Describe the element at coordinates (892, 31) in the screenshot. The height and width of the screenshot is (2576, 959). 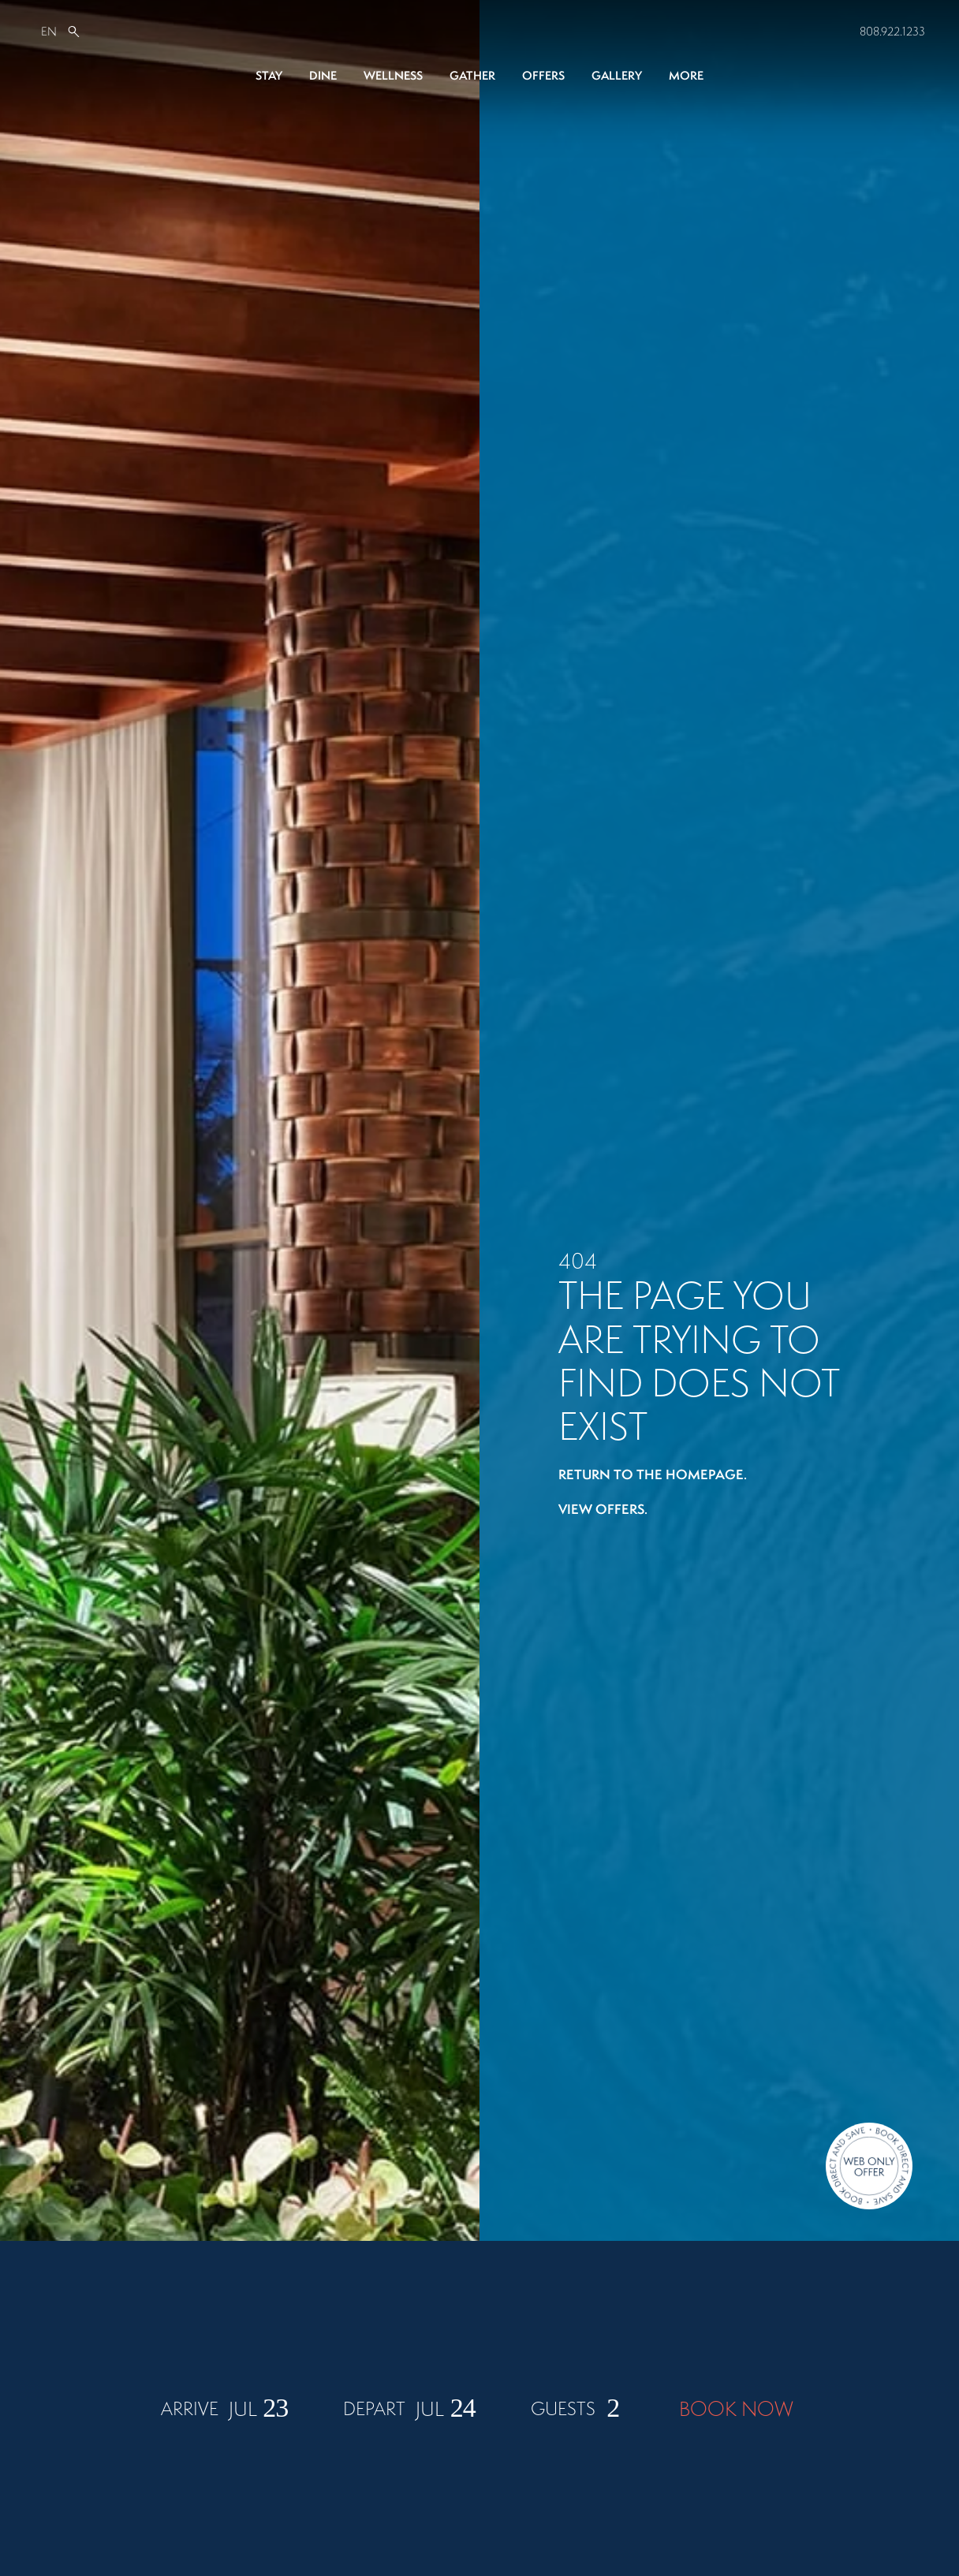
I see `808.922.1233` at that location.